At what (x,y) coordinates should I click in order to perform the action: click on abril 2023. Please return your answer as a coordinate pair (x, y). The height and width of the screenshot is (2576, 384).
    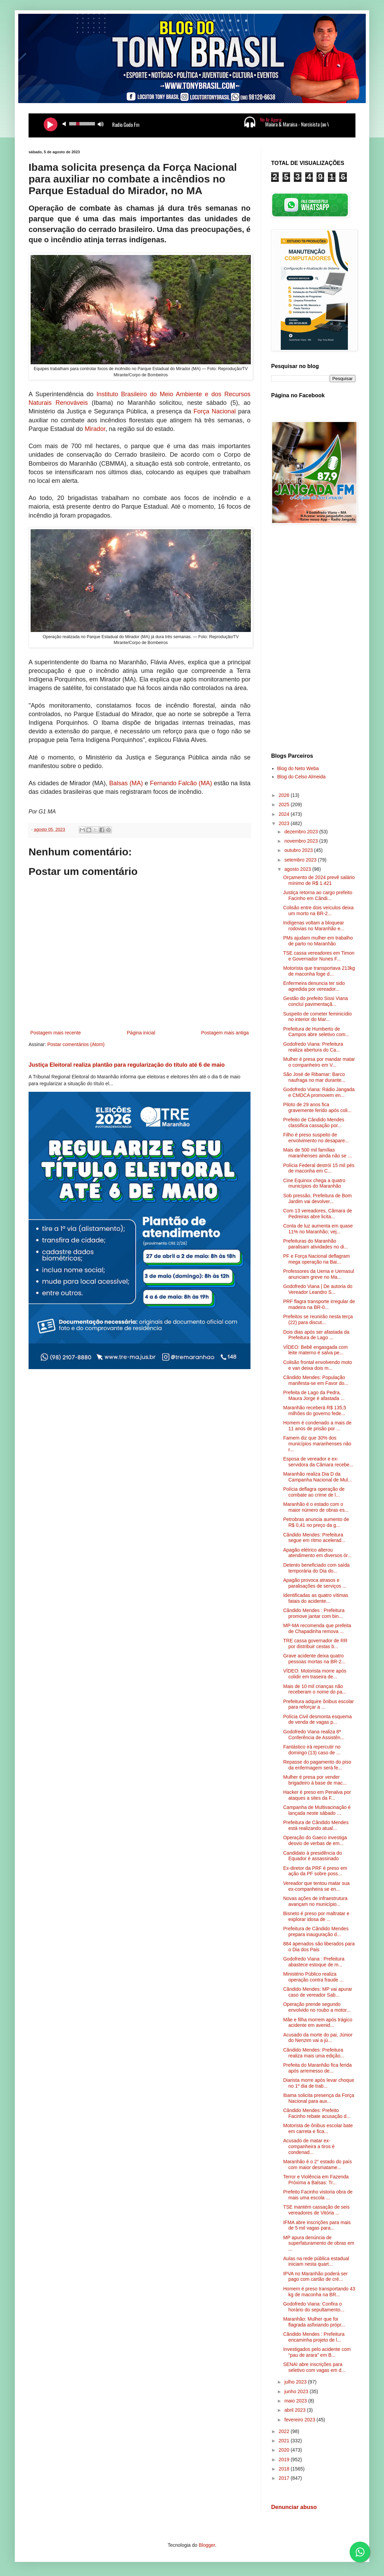
    Looking at the image, I should click on (295, 2410).